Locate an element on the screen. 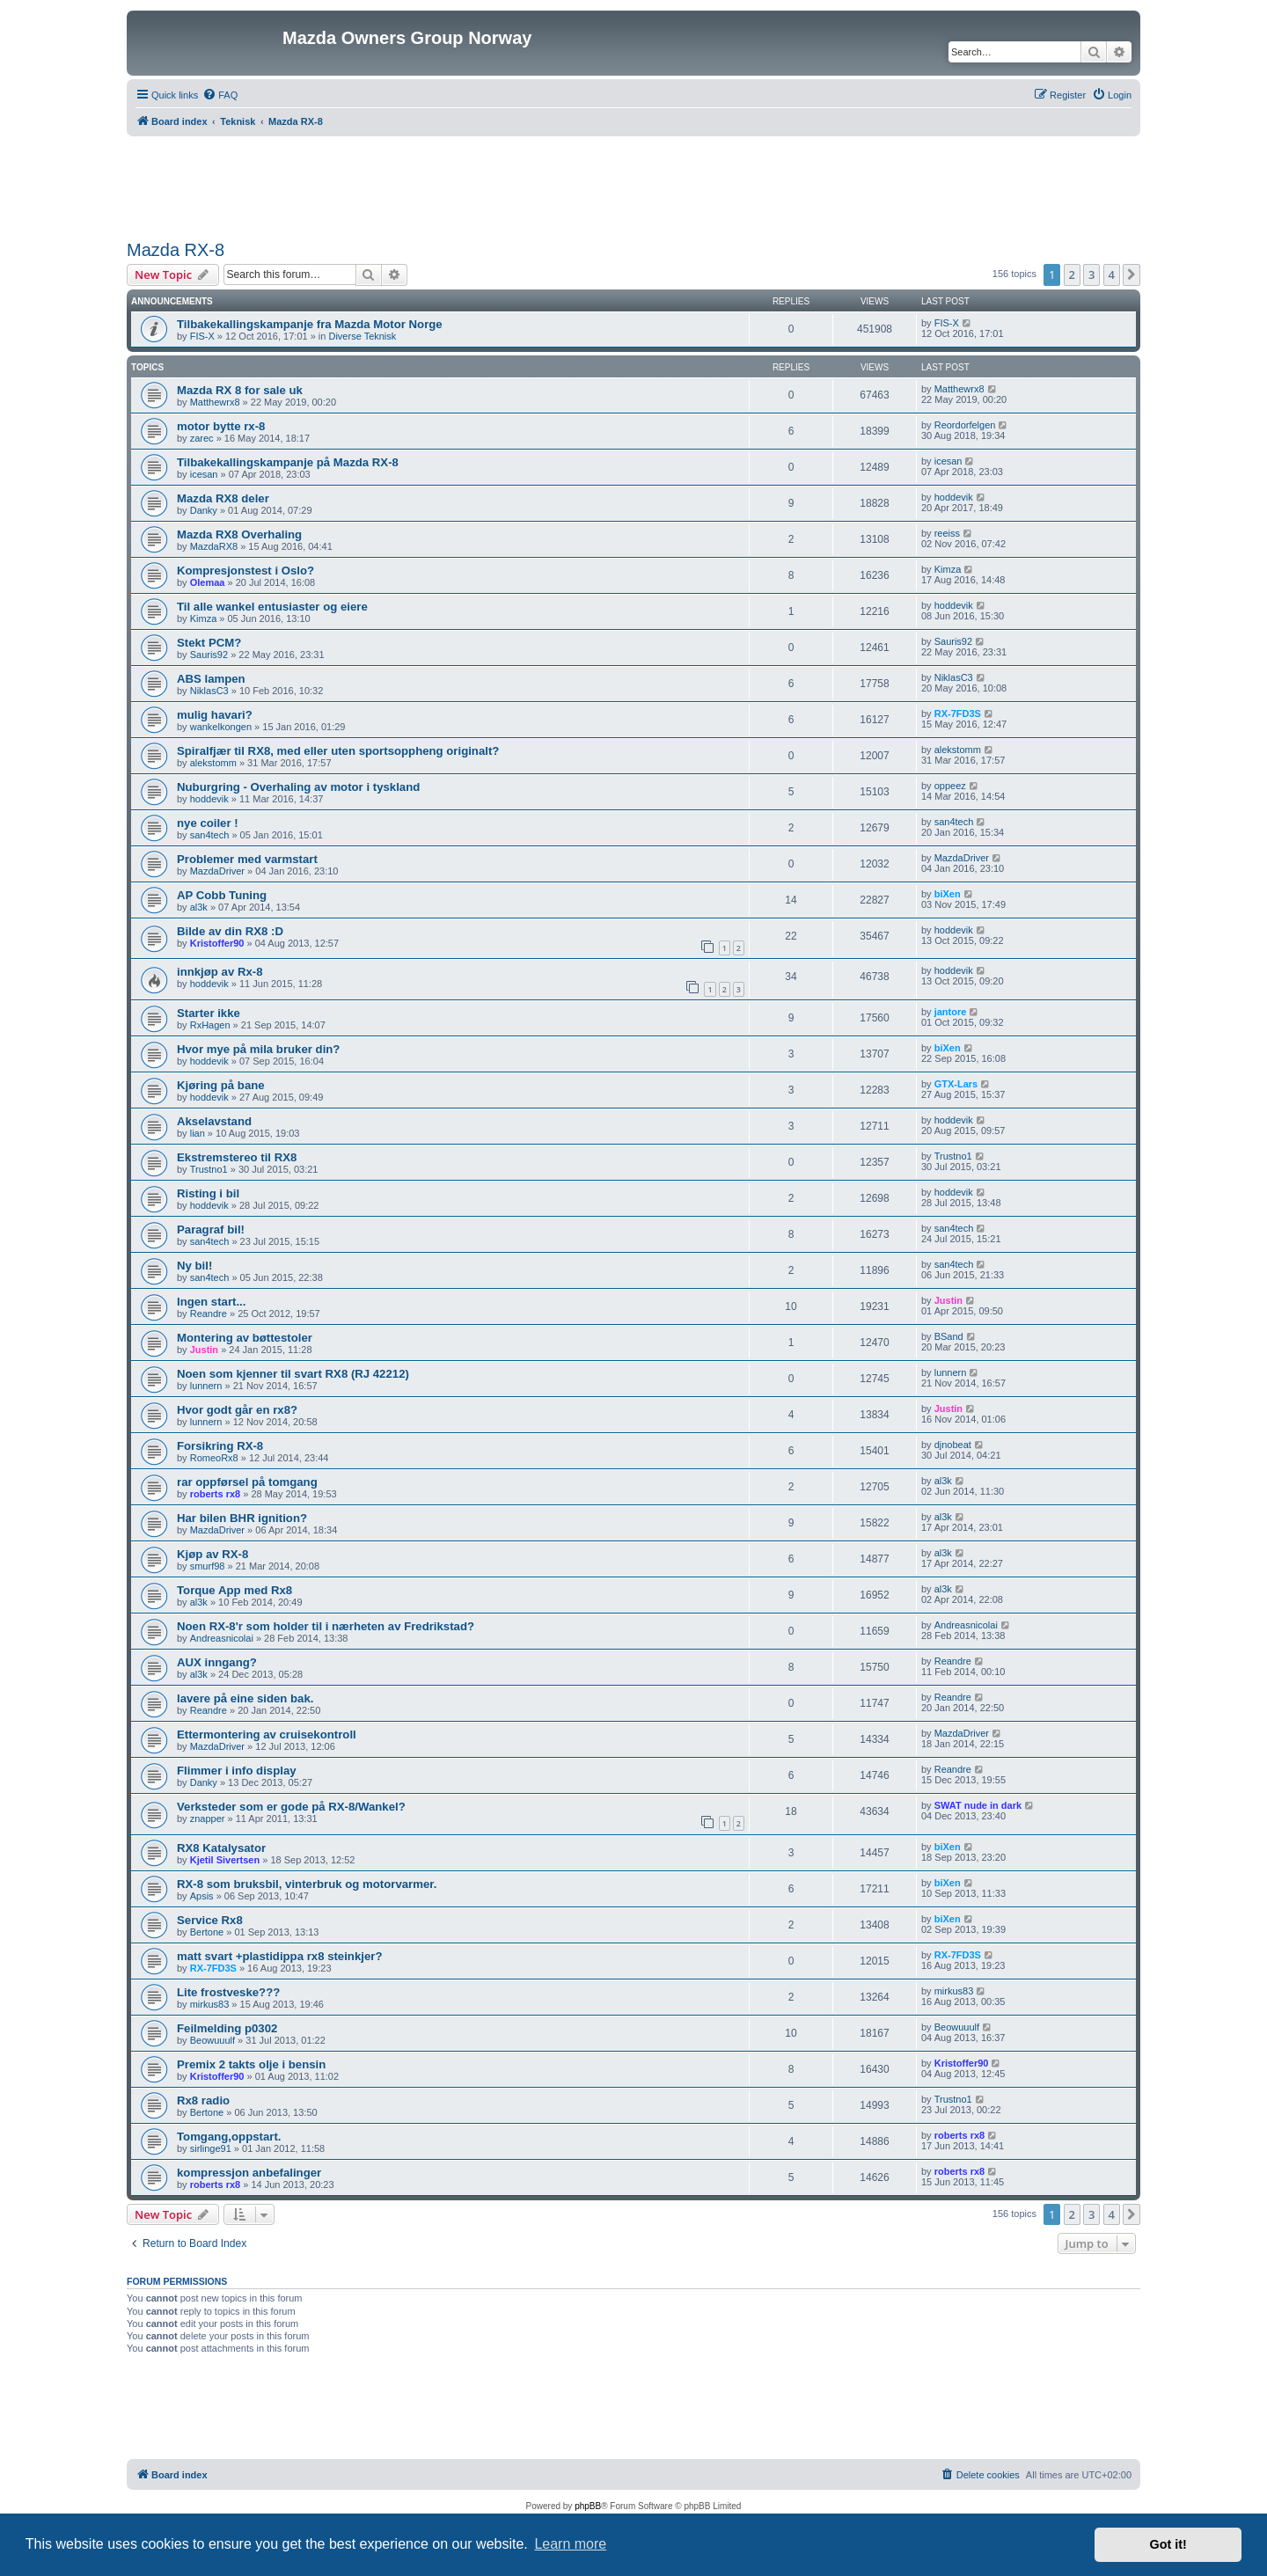  Justin is located at coordinates (948, 1300).